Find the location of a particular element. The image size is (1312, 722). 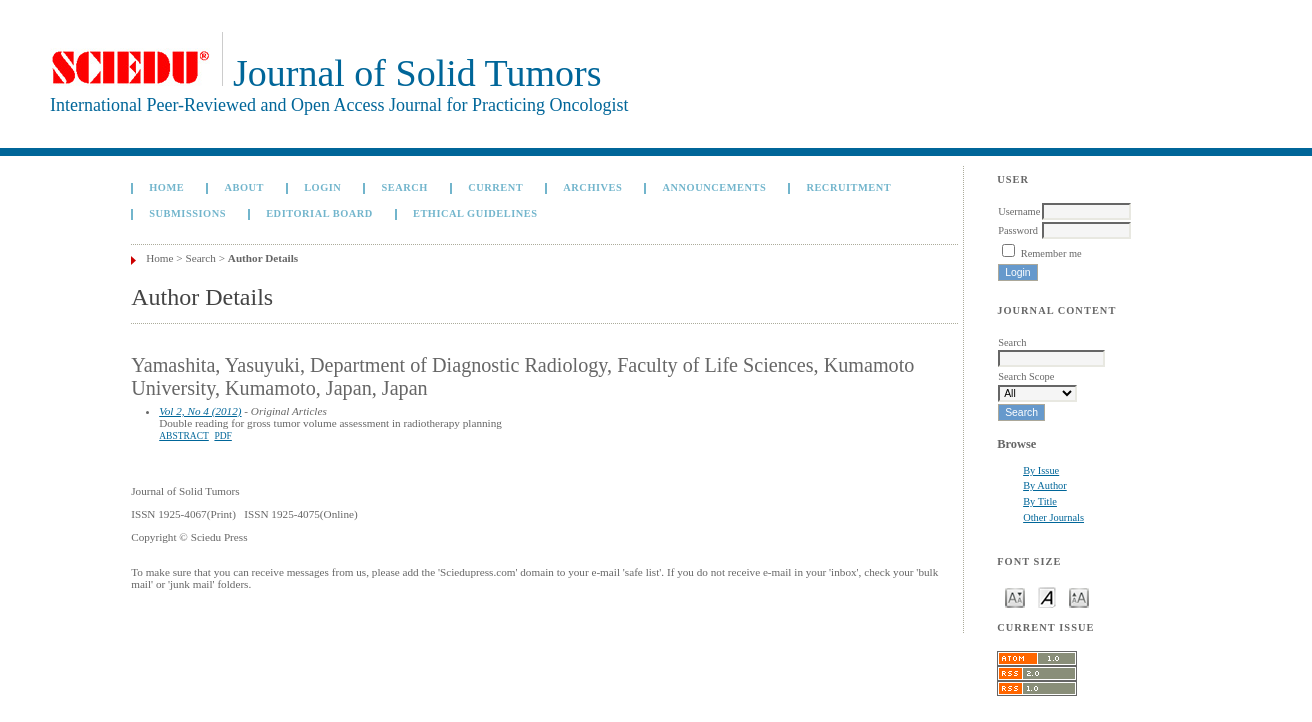

PDF is located at coordinates (222, 436).